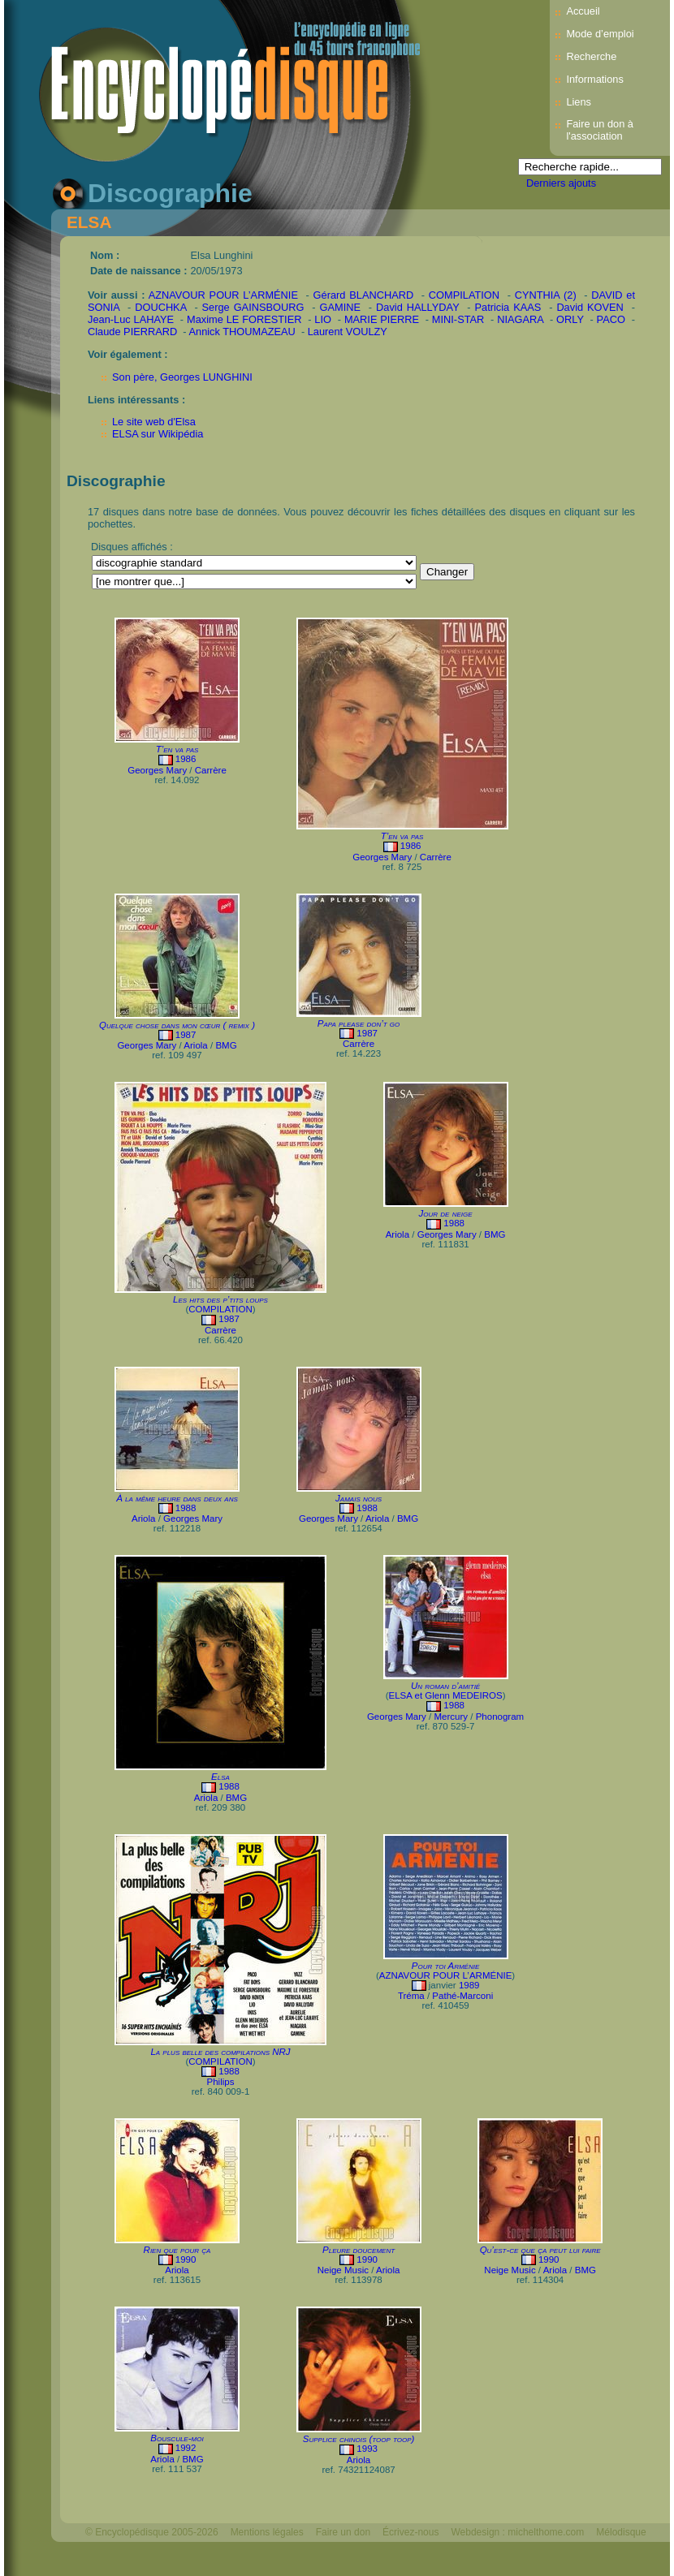 Image resolution: width=674 pixels, height=2576 pixels. I want to click on ELSA et Glenn MEDEIROS, so click(445, 1695).